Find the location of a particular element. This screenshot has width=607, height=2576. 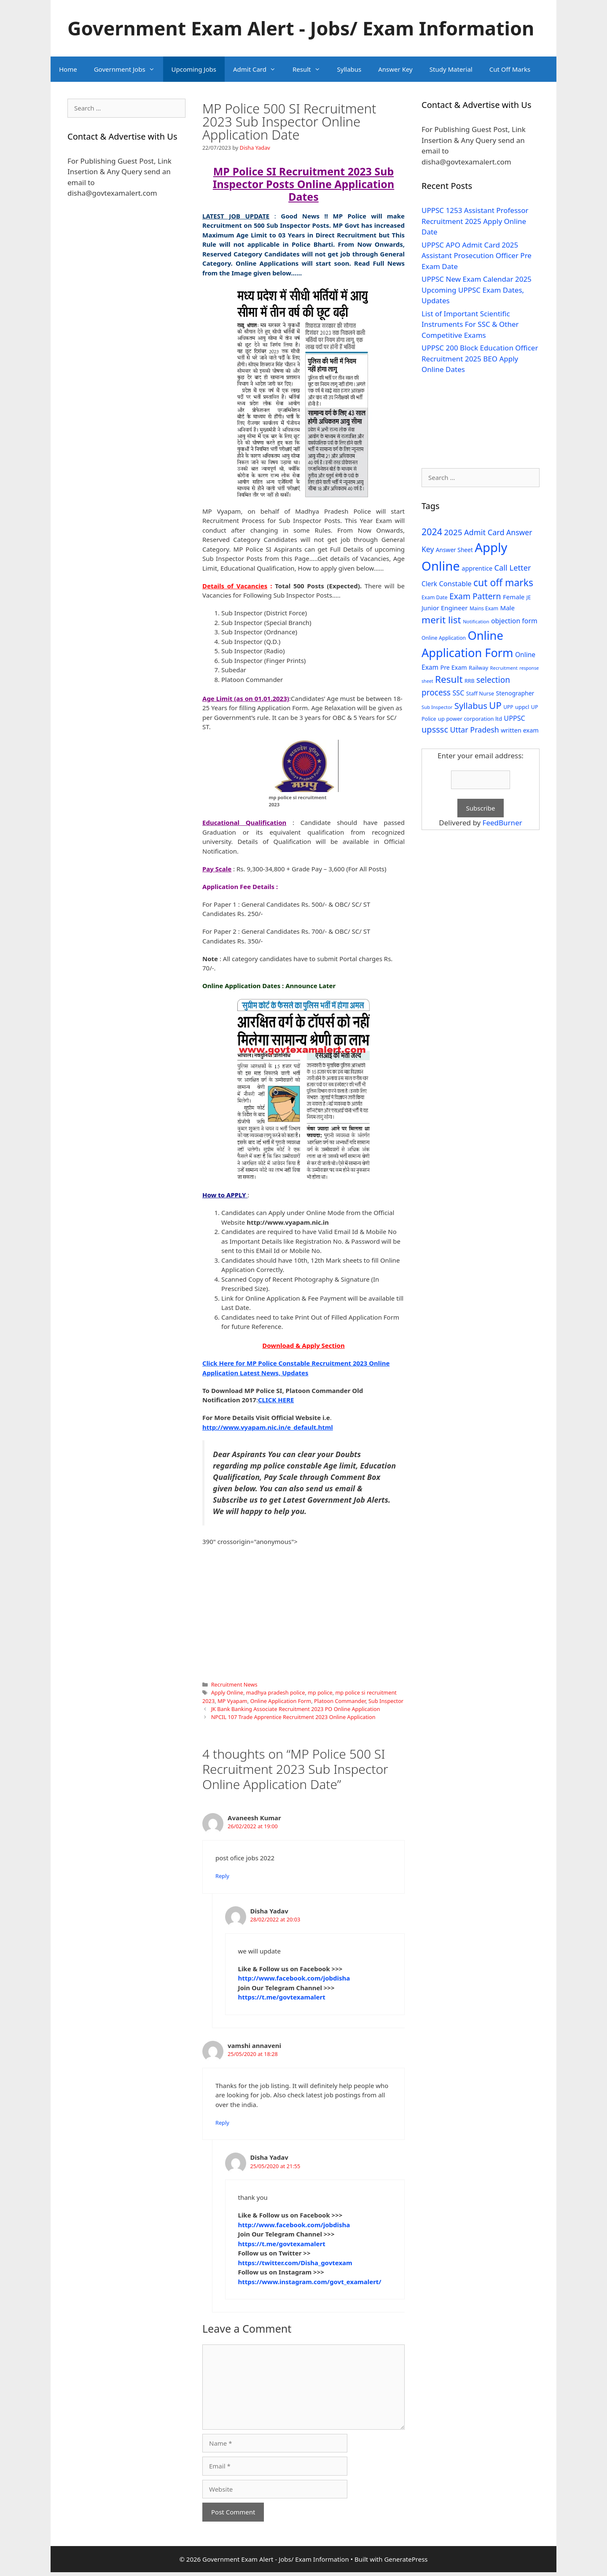

Uttar Pradesh [Uttar Pradesh (66 items)] is located at coordinates (474, 730).